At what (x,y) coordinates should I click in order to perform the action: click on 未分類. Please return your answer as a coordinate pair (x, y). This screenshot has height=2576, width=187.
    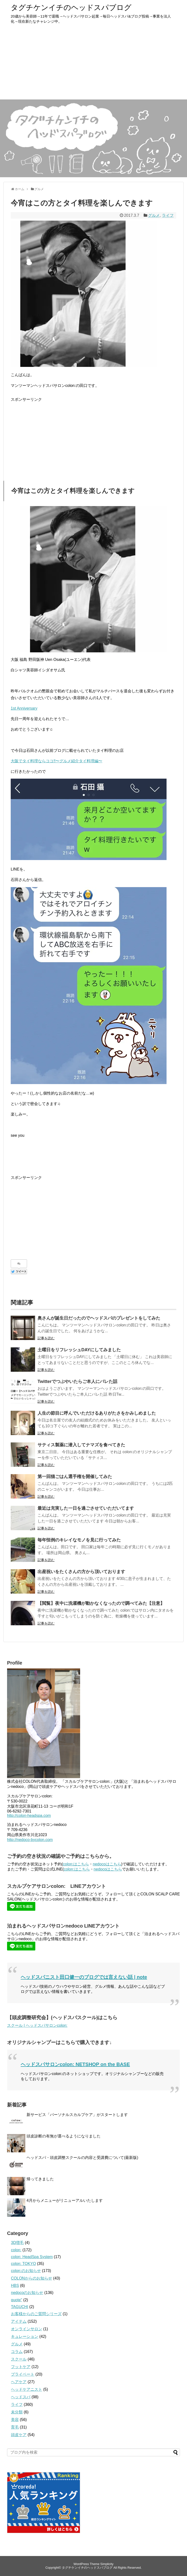
    Looking at the image, I should click on (17, 2412).